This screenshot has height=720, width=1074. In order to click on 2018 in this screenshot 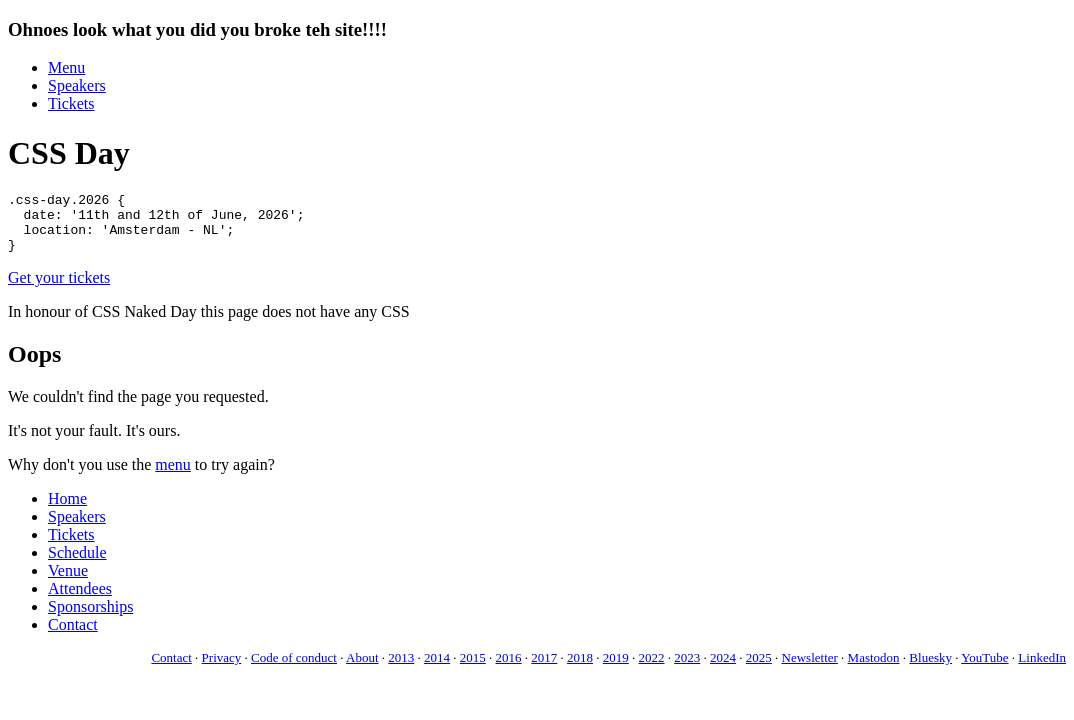, I will do `click(580, 669)`.